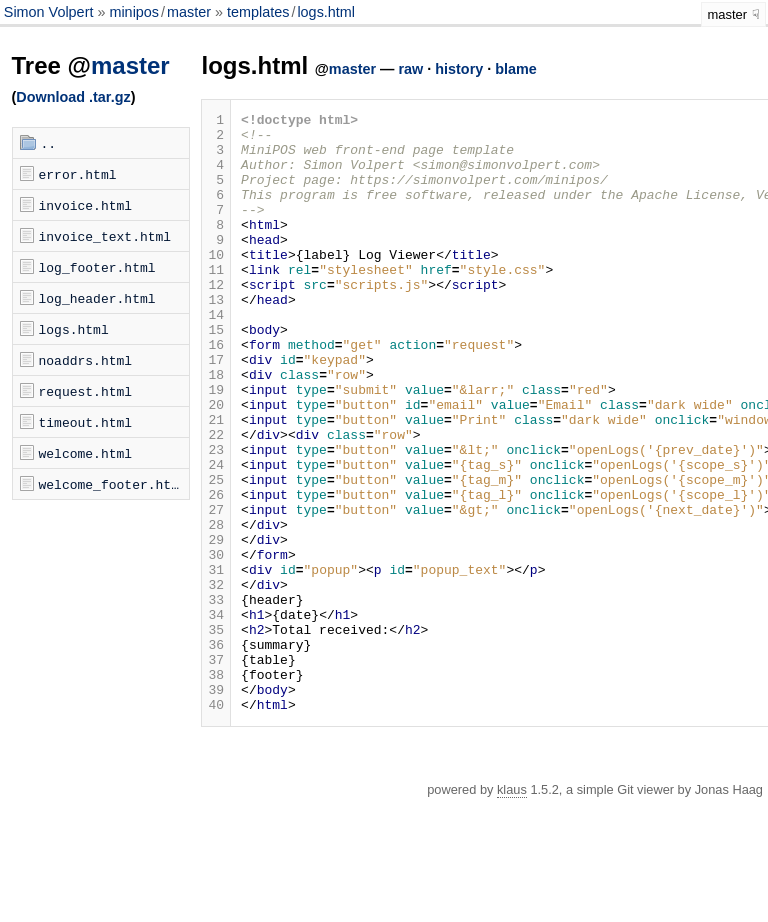 This screenshot has height=922, width=768. What do you see at coordinates (216, 626) in the screenshot?
I see `29` at bounding box center [216, 626].